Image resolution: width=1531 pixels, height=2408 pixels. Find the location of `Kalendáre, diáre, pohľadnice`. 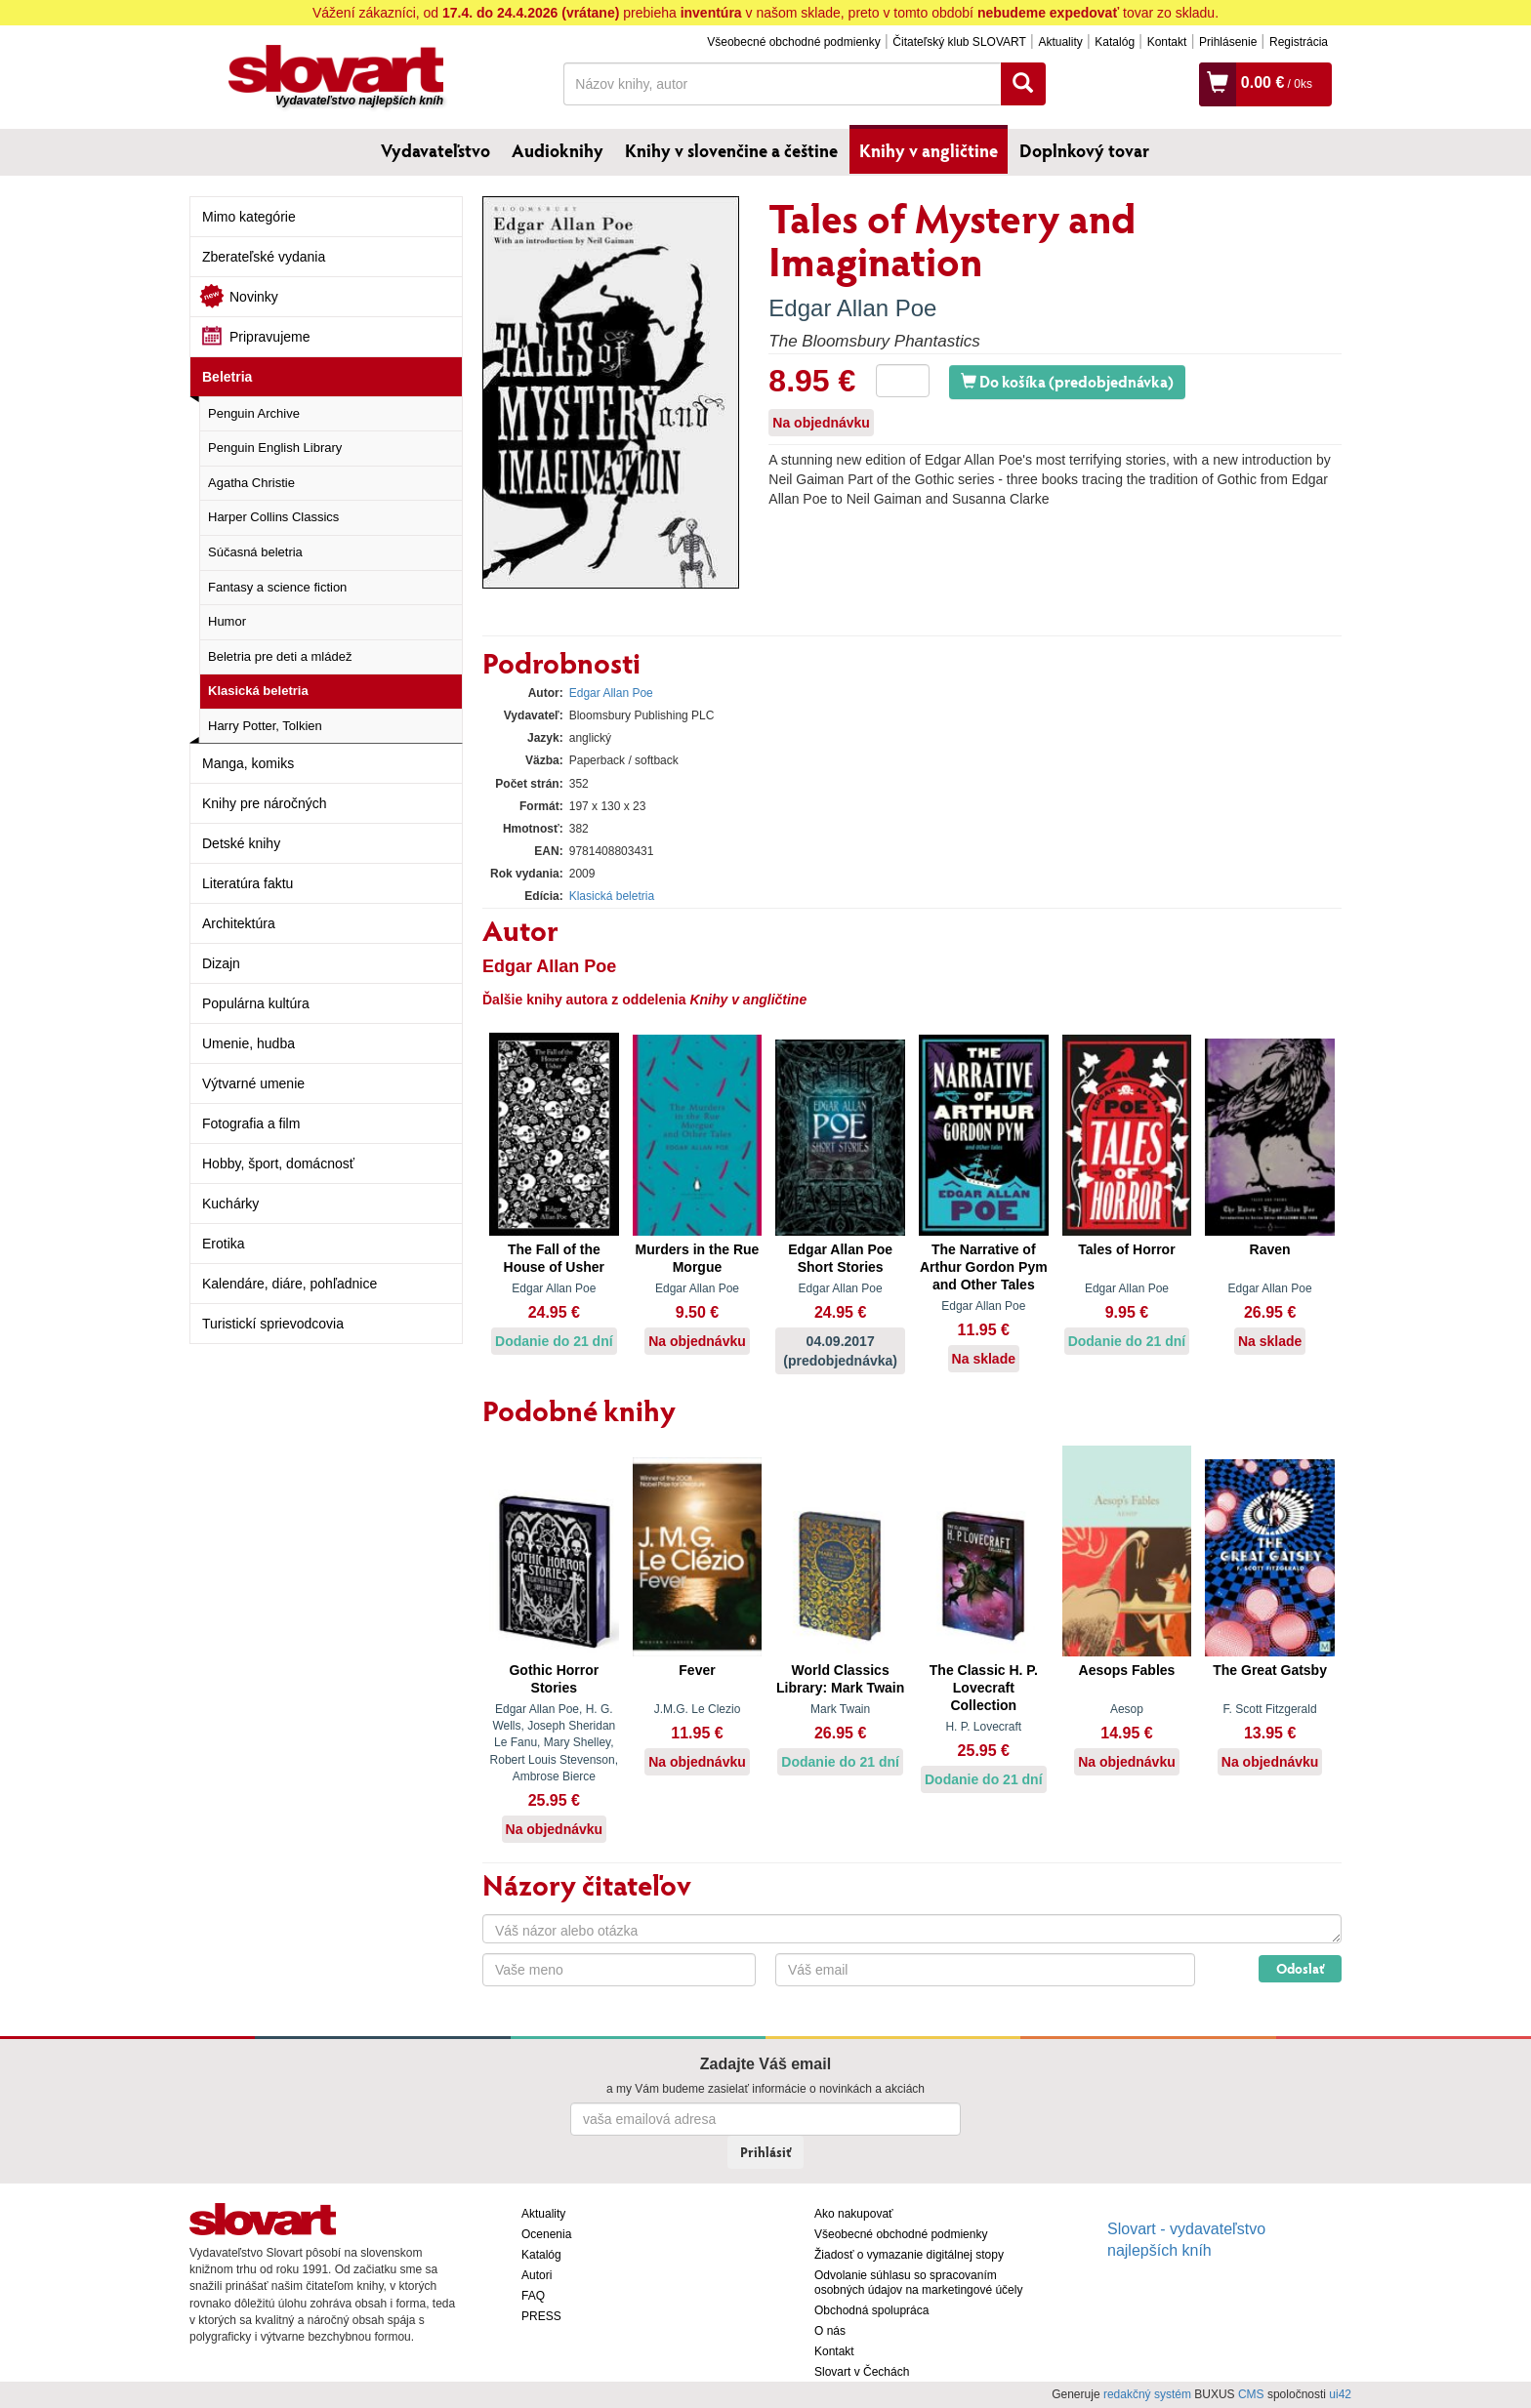

Kalendáre, diáre, pohľadnice is located at coordinates (289, 1283).